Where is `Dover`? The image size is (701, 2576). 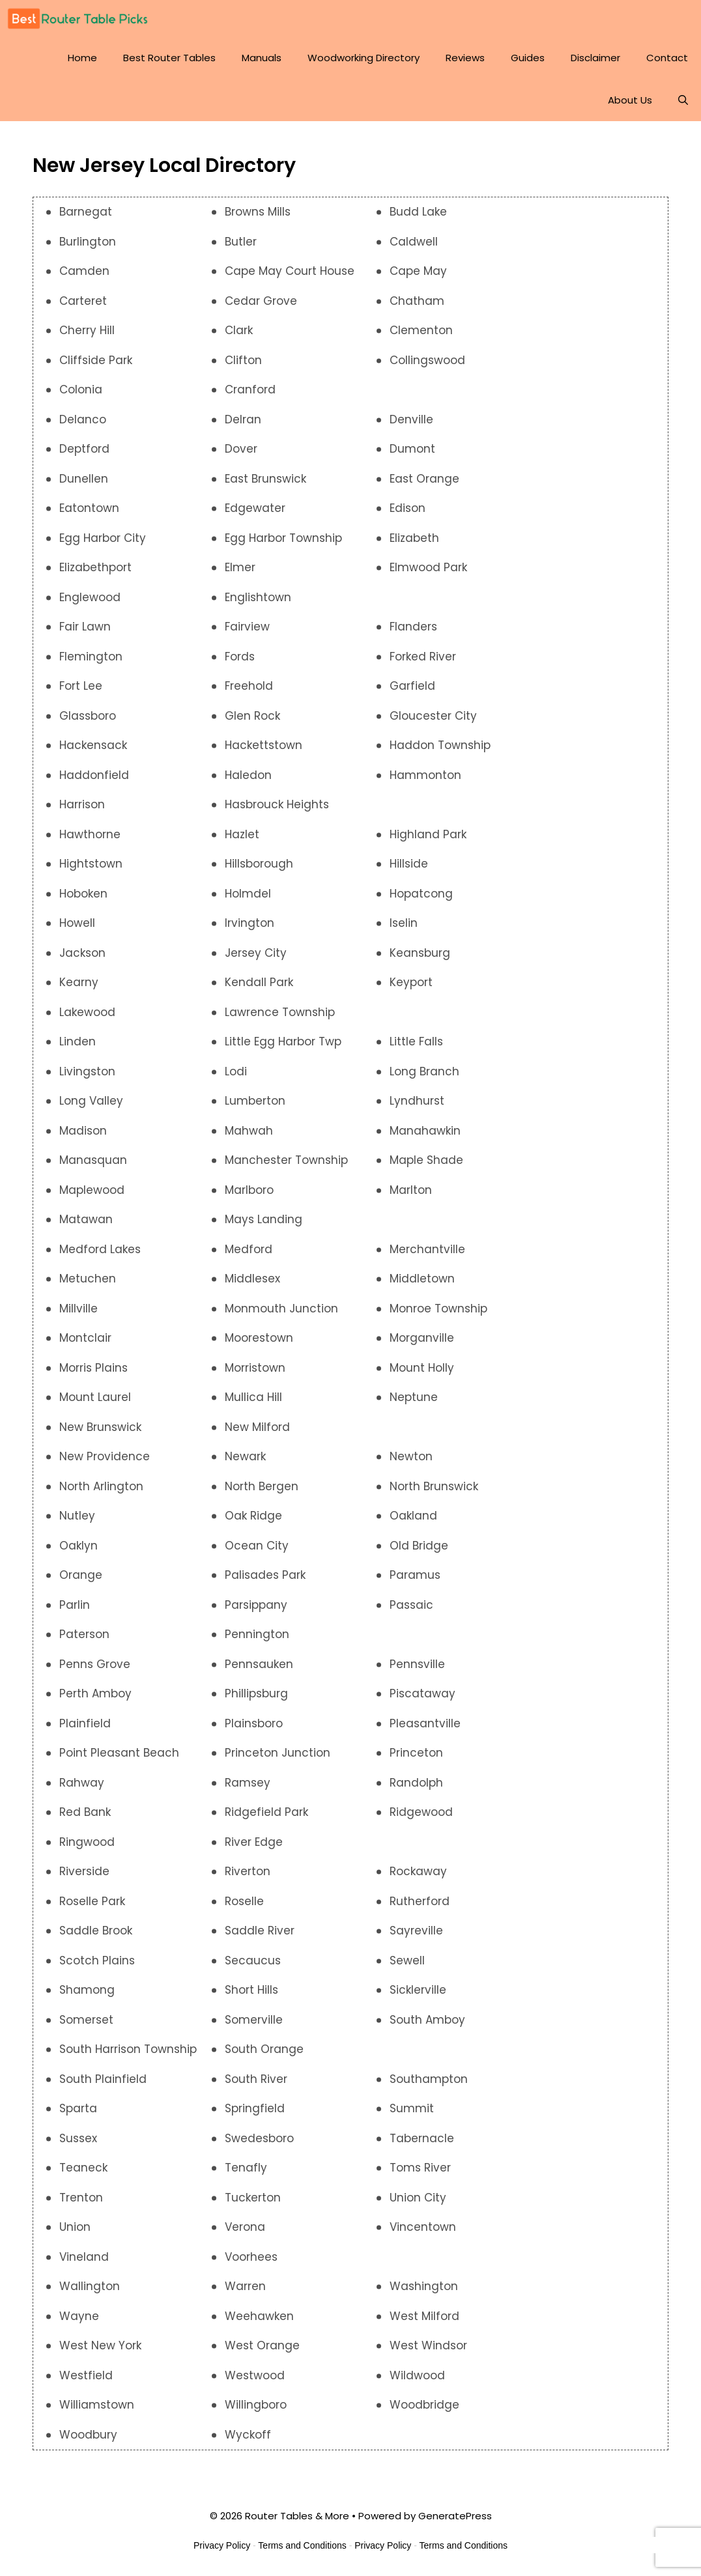
Dover is located at coordinates (241, 454).